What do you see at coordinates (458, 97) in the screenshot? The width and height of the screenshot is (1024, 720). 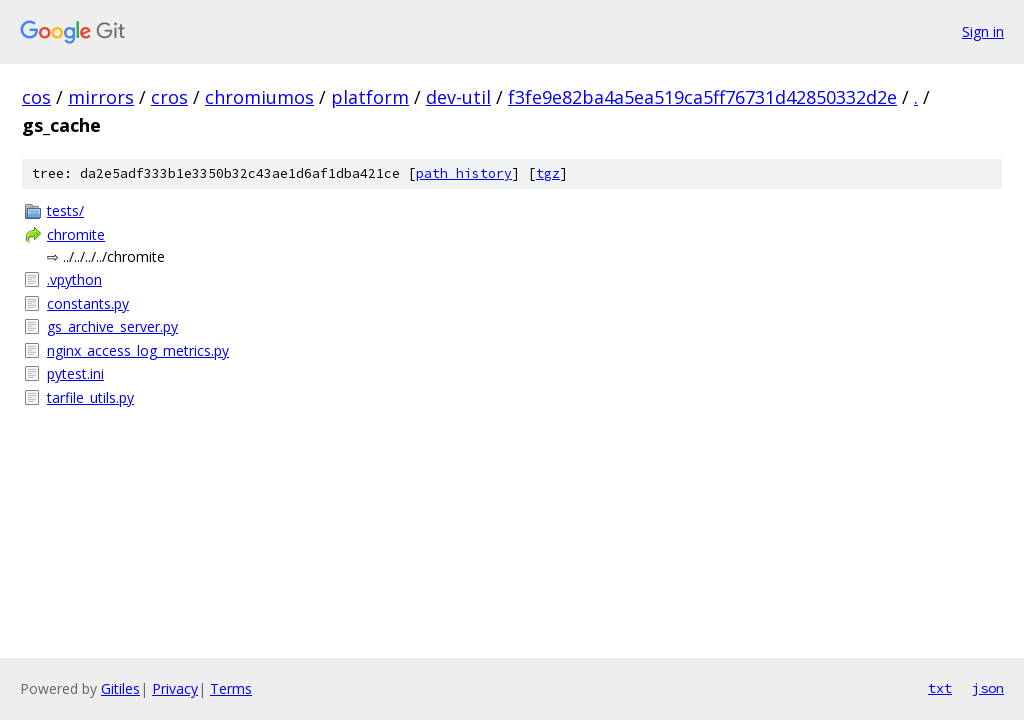 I see `dev-util` at bounding box center [458, 97].